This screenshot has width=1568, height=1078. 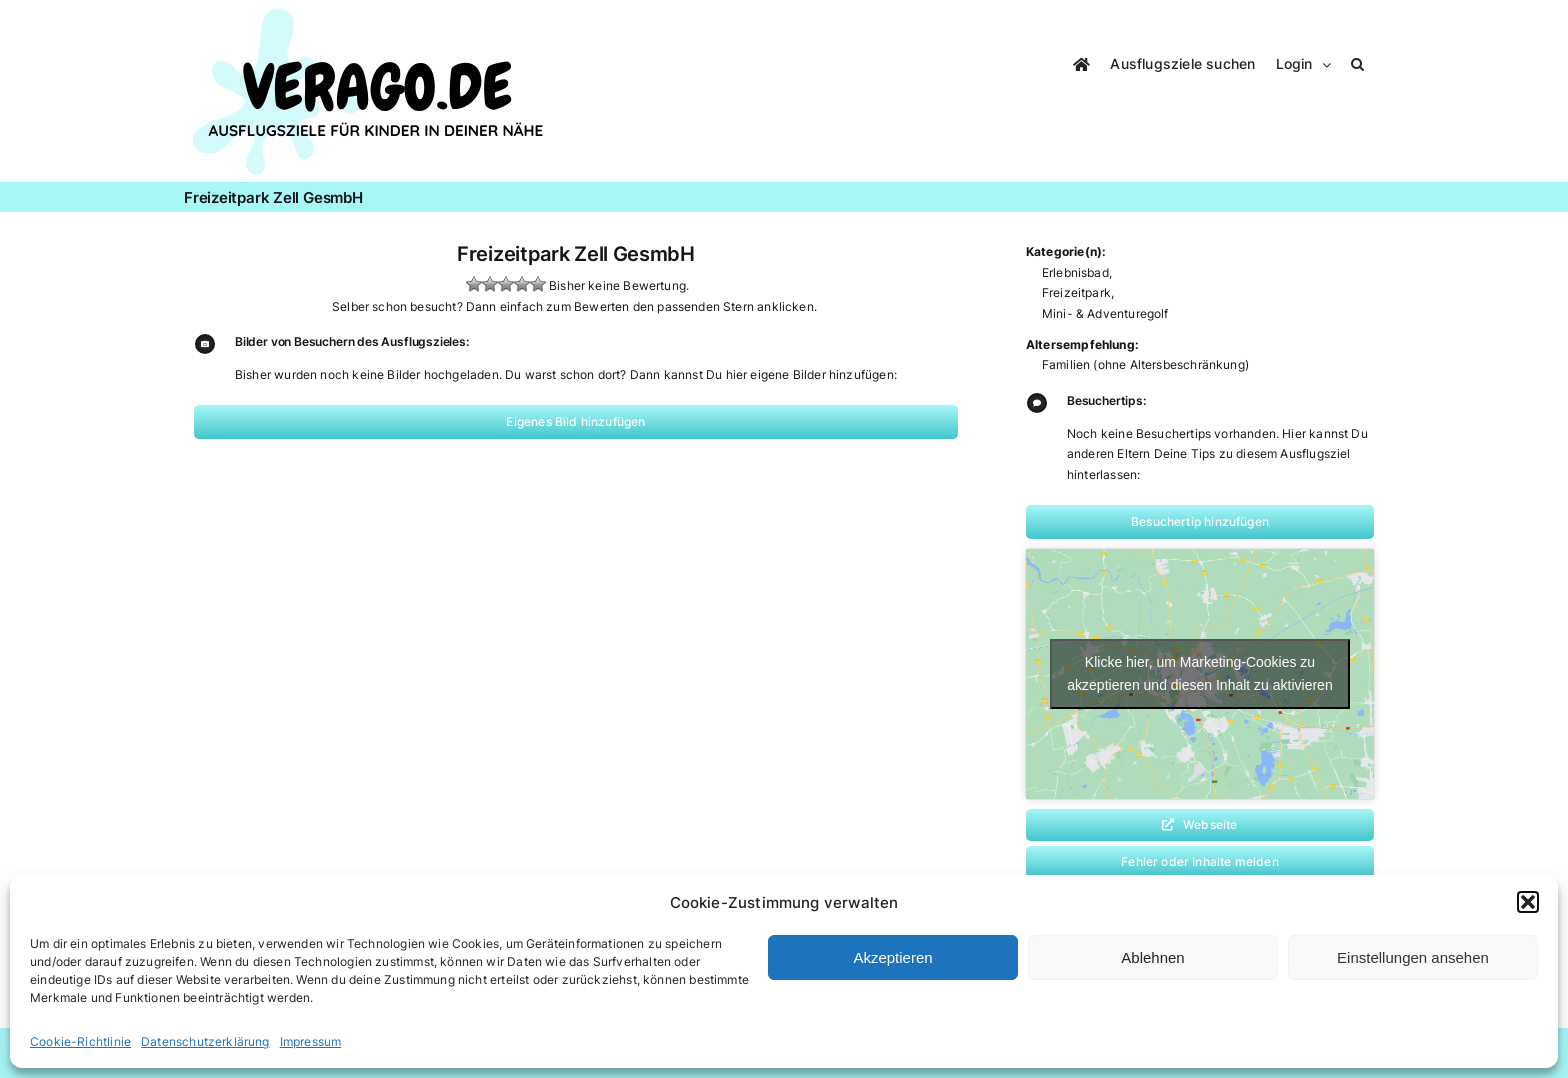 I want to click on Einstellungen ansehen, so click(x=1413, y=957).